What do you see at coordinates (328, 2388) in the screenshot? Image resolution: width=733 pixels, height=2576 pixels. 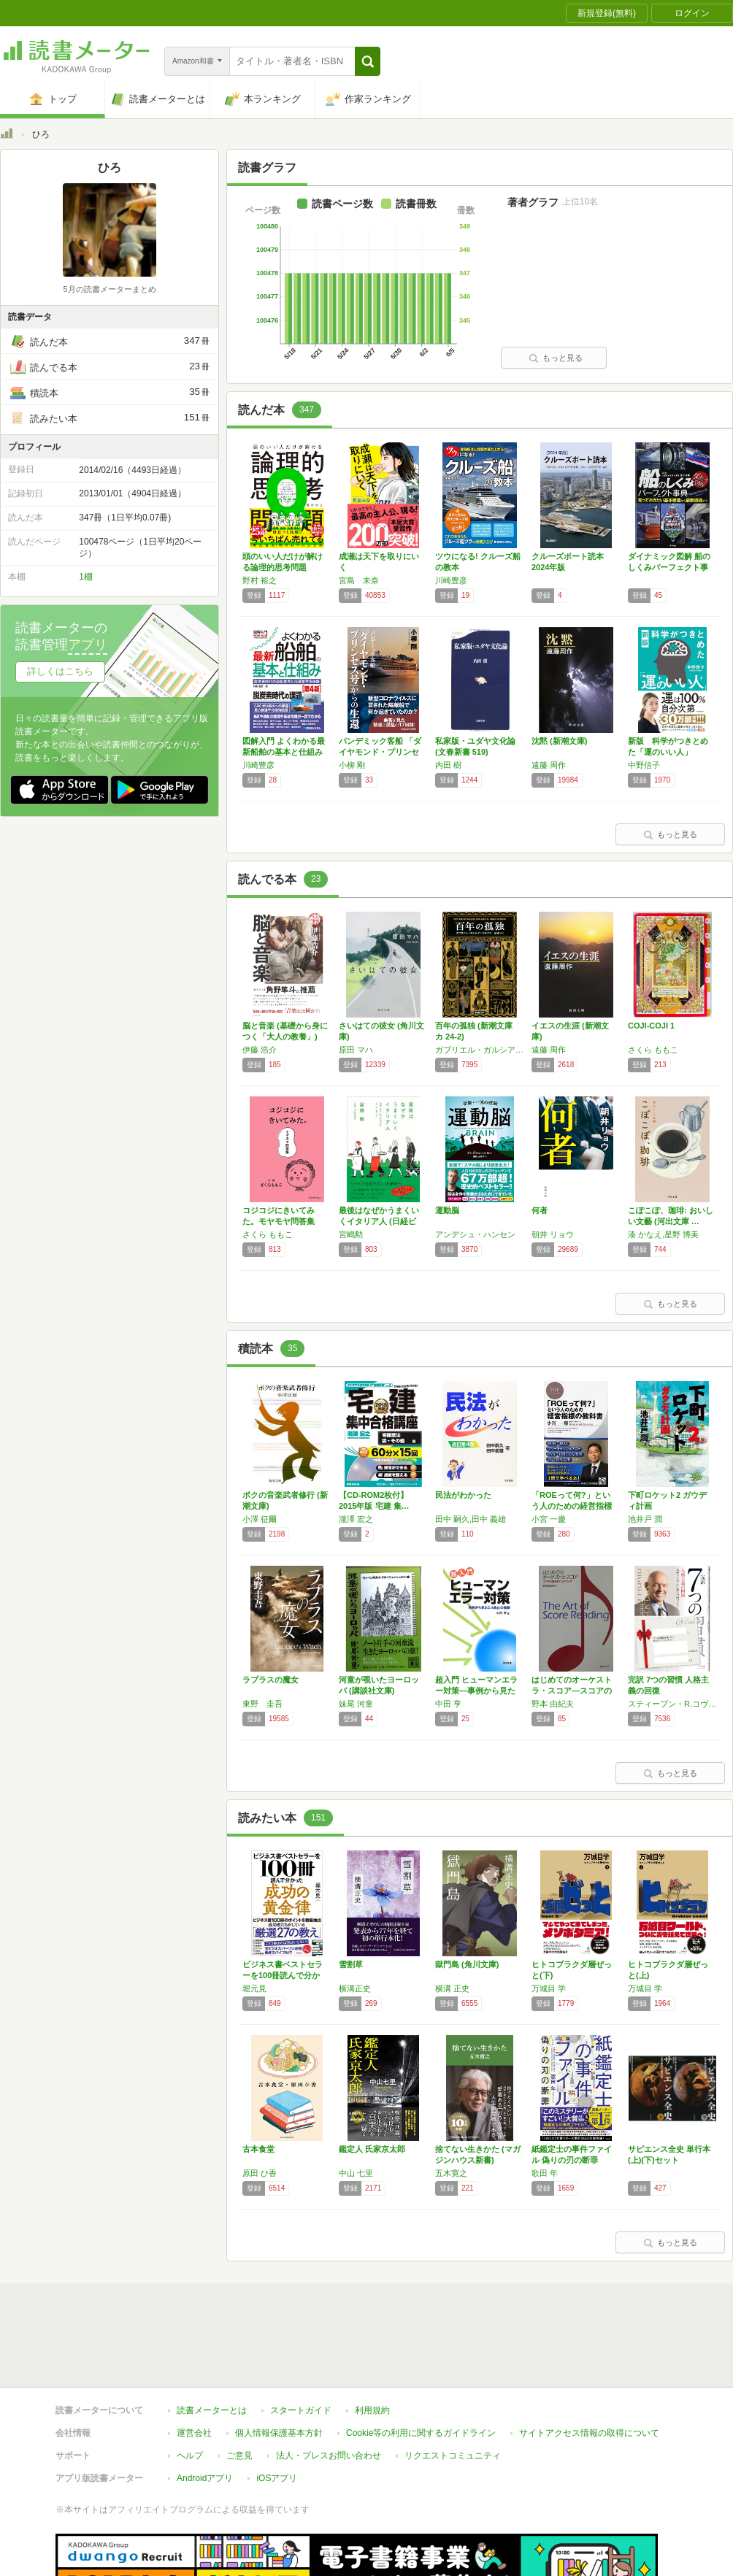 I see `法人・プレスお問い合わせ` at bounding box center [328, 2388].